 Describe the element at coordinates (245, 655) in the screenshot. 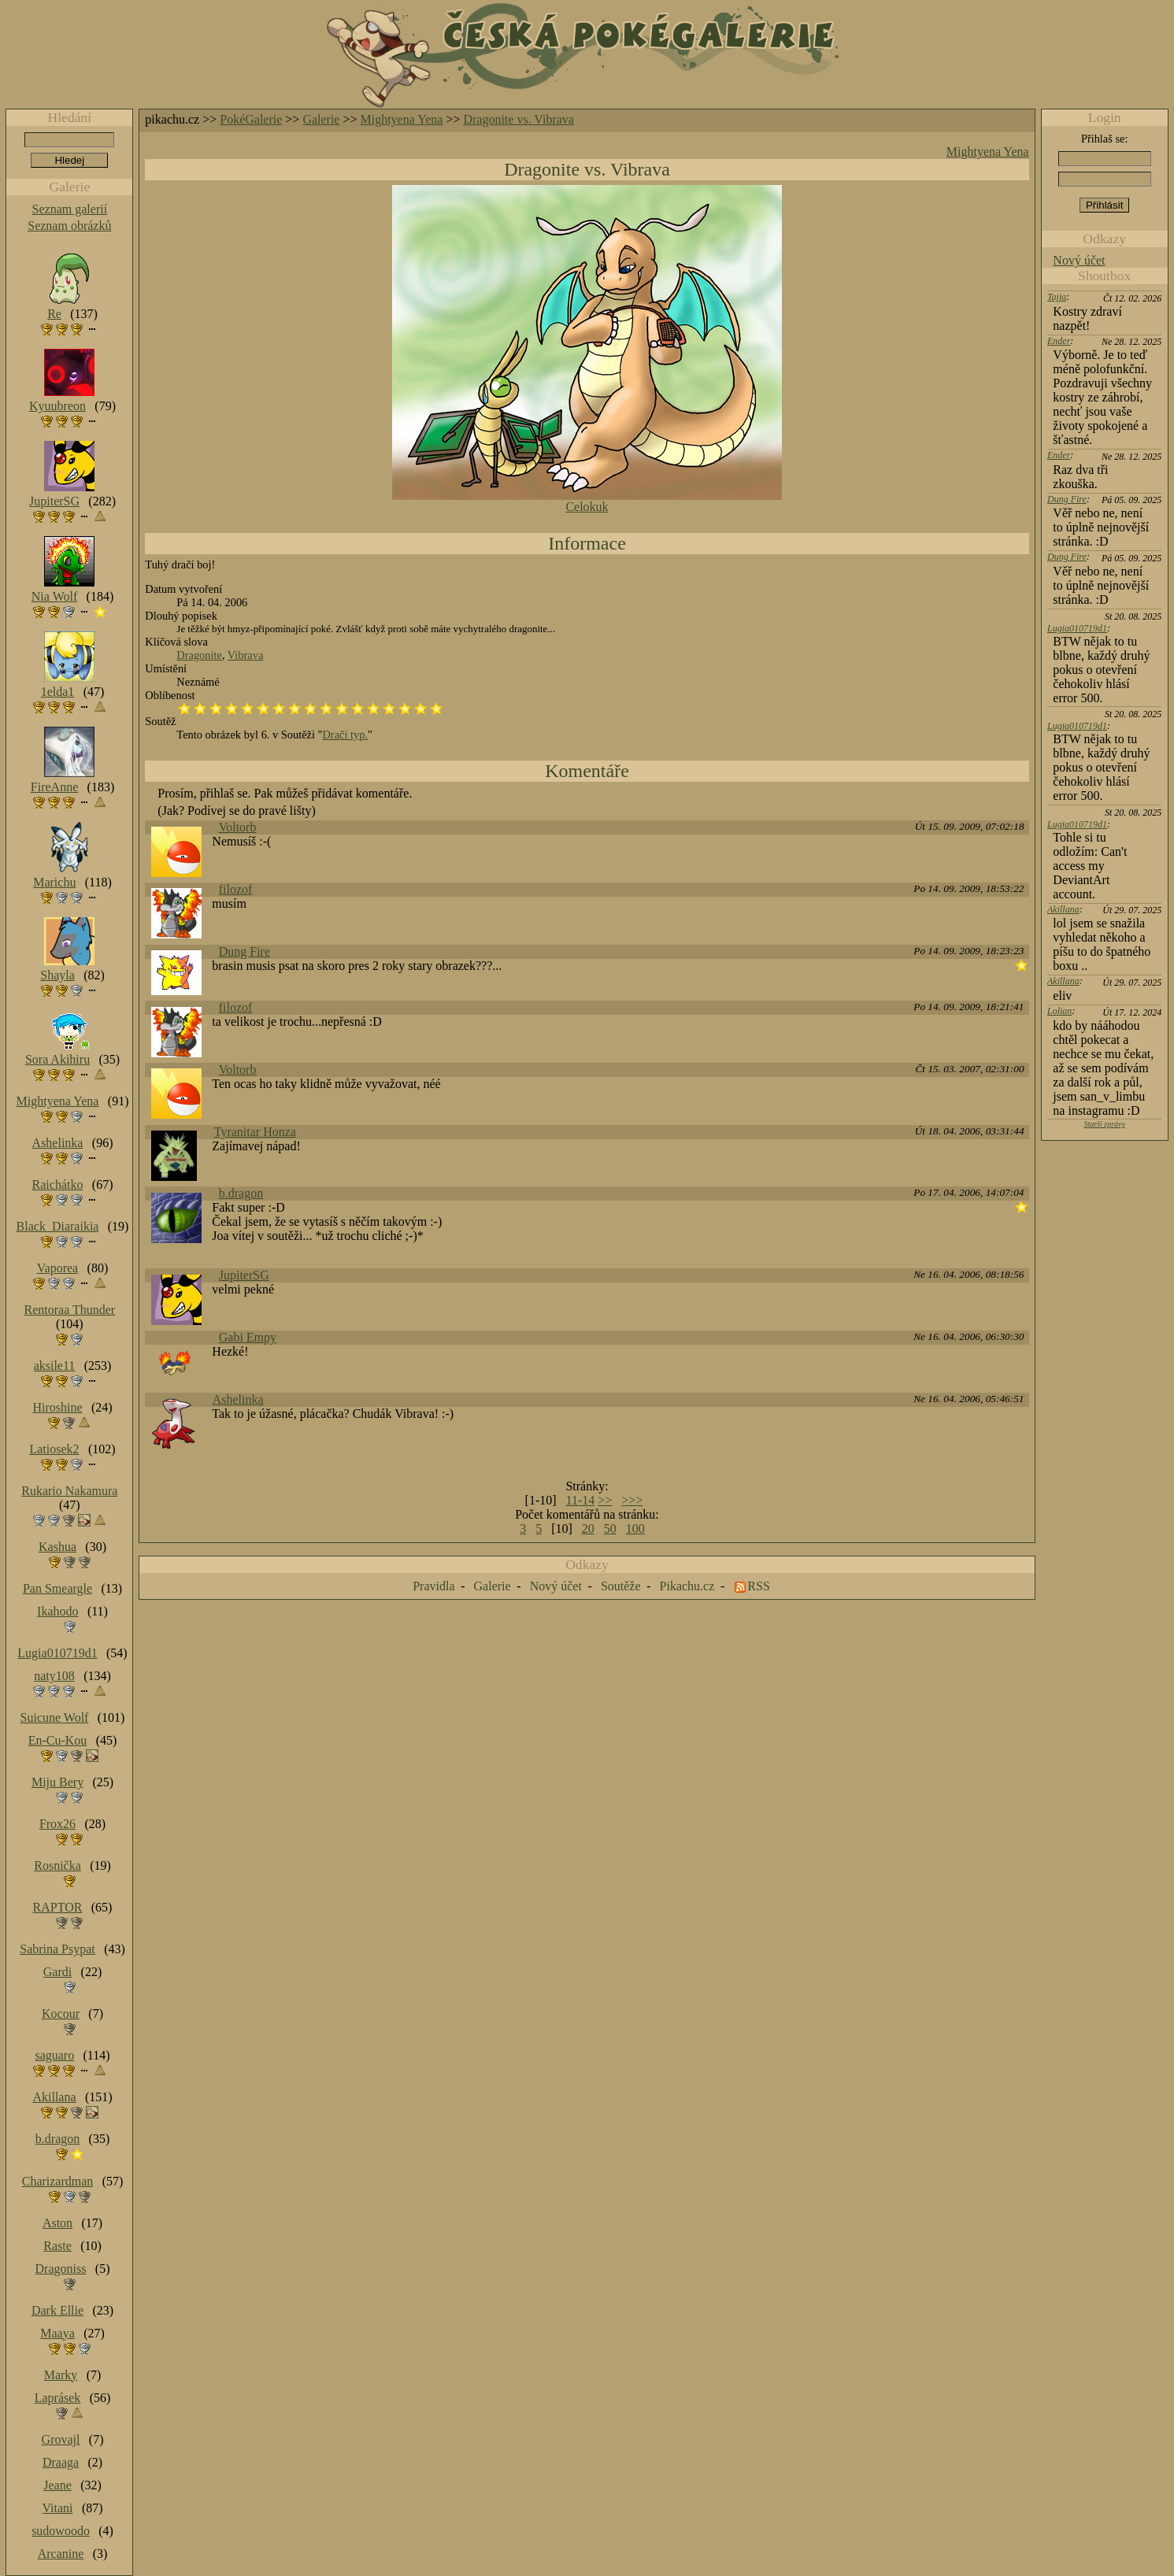

I see `Vibrava` at that location.